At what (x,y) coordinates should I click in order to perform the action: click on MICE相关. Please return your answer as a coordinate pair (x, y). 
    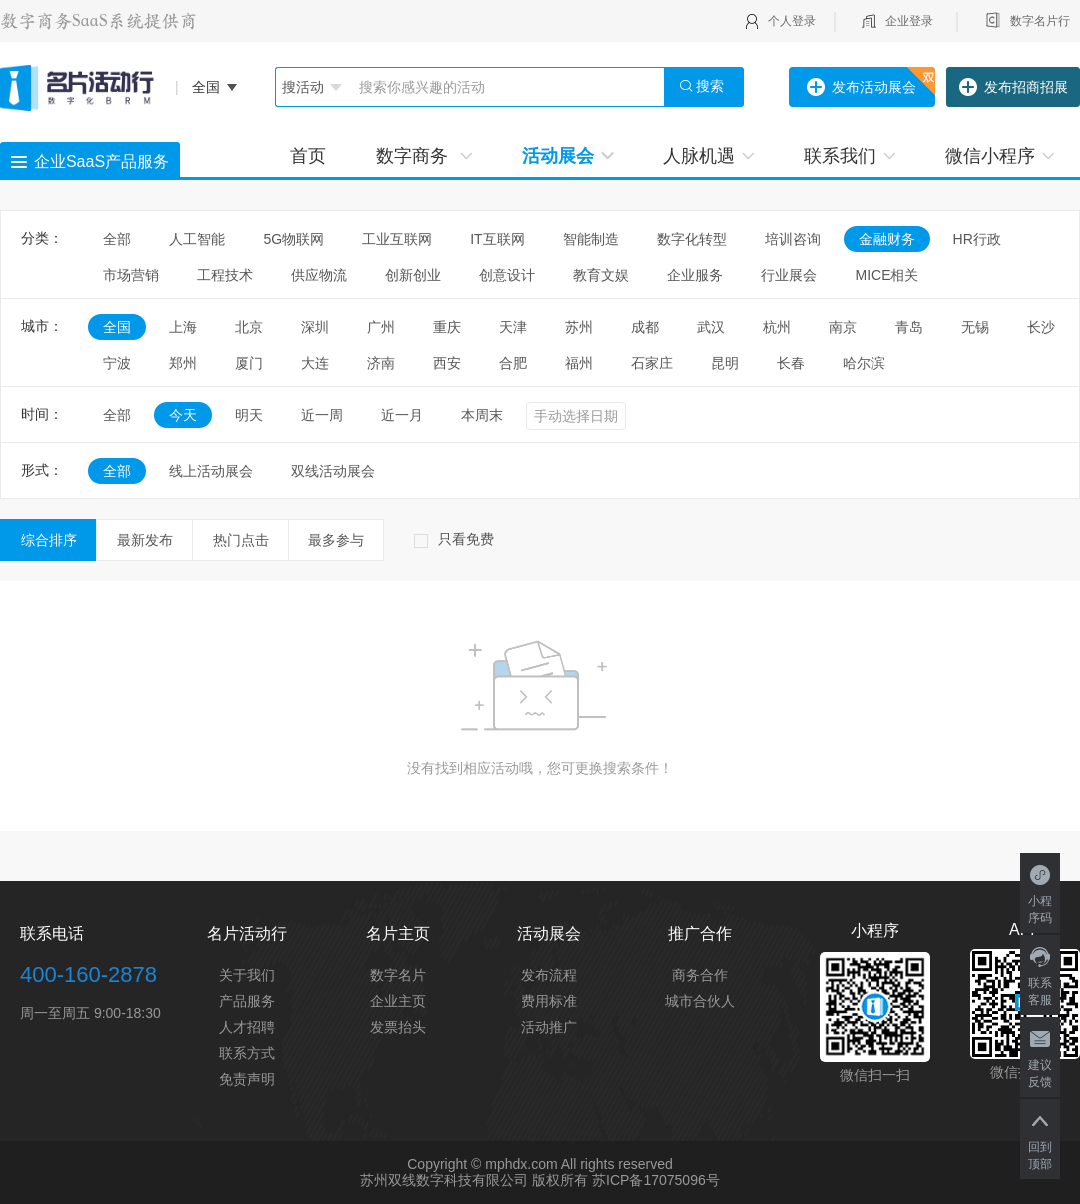
    Looking at the image, I should click on (886, 275).